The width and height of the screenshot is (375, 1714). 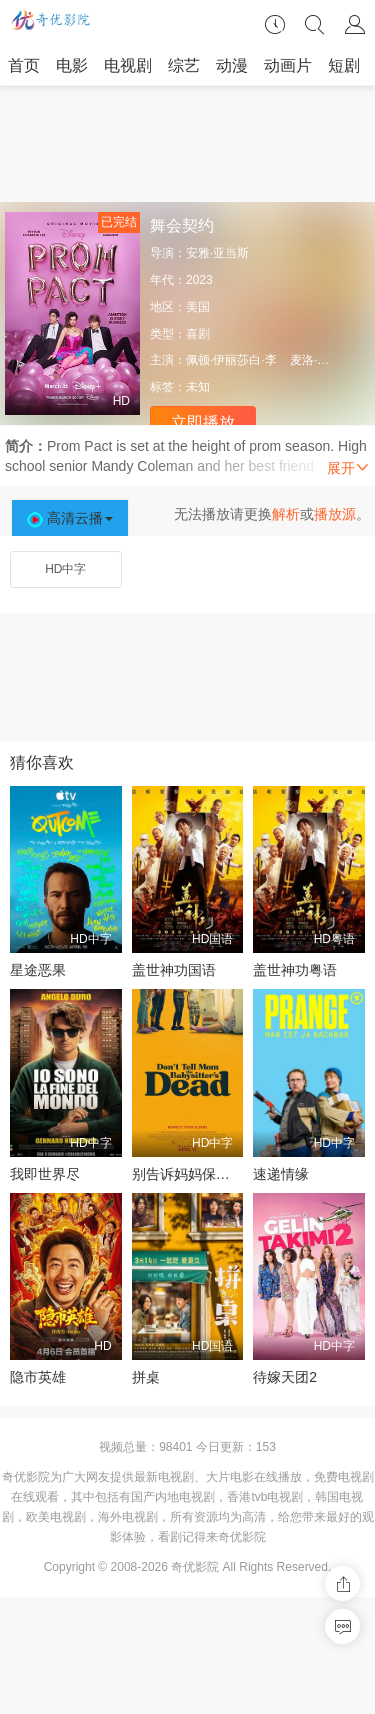 I want to click on 星途恶果, so click(x=38, y=970).